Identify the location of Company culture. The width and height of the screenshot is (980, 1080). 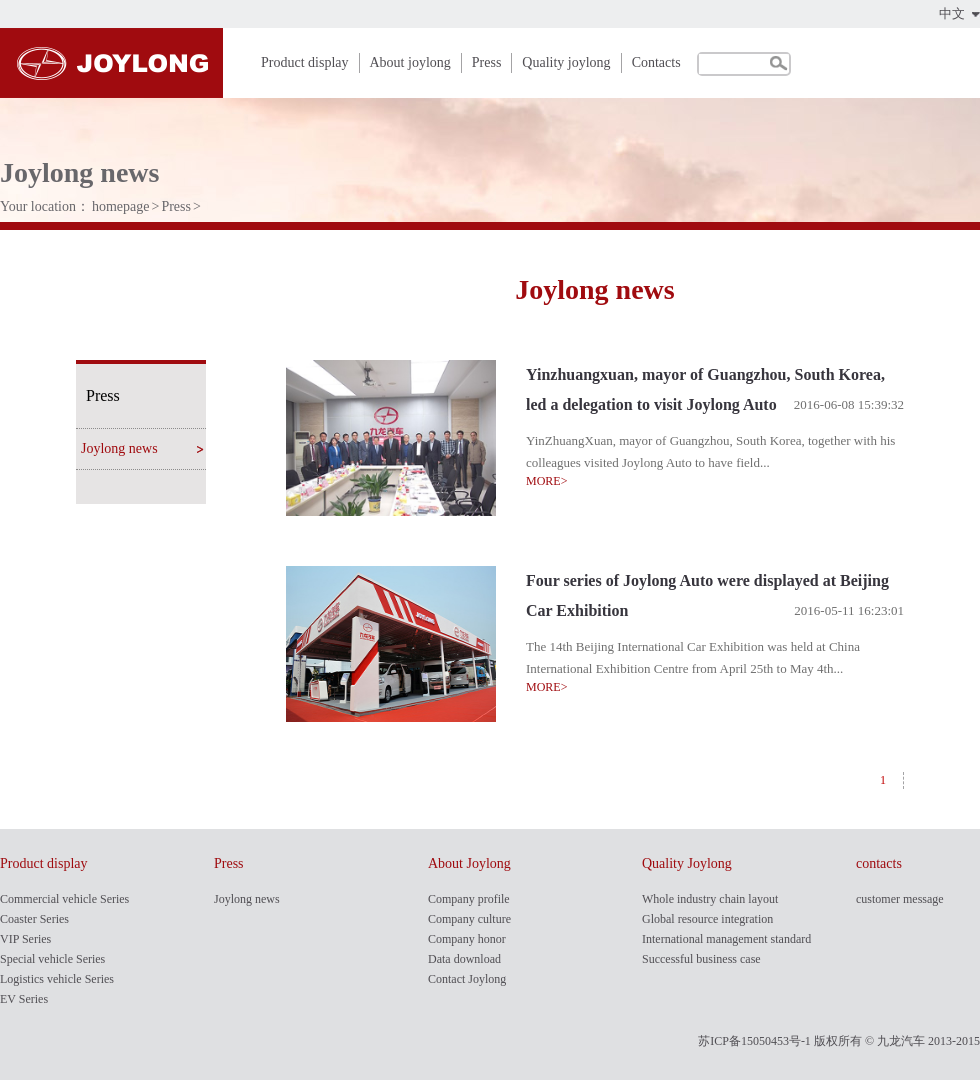
(469, 919).